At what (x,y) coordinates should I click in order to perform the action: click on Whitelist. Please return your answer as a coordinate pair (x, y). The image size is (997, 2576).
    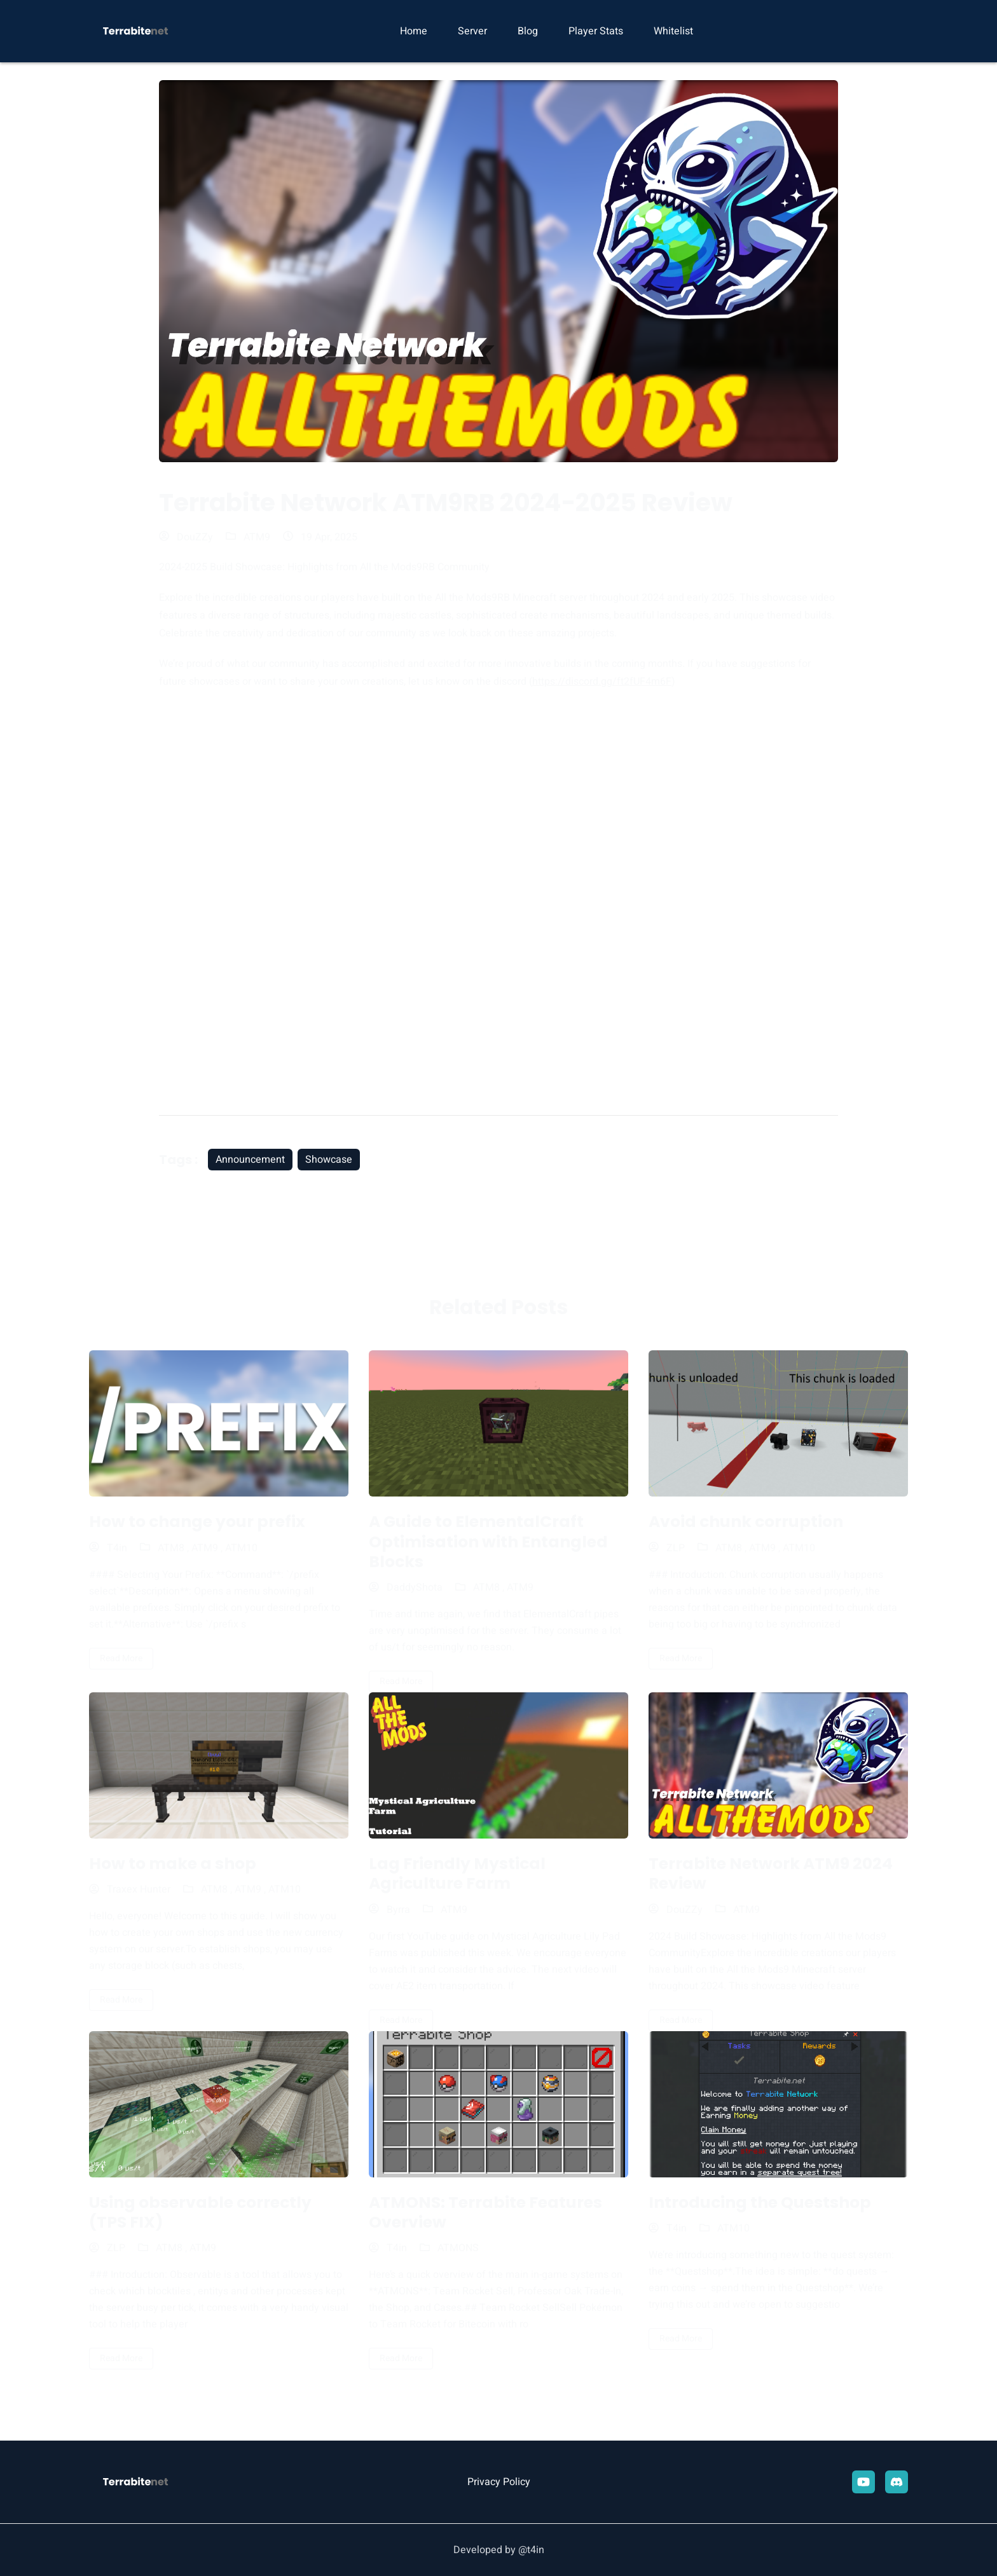
    Looking at the image, I should click on (673, 31).